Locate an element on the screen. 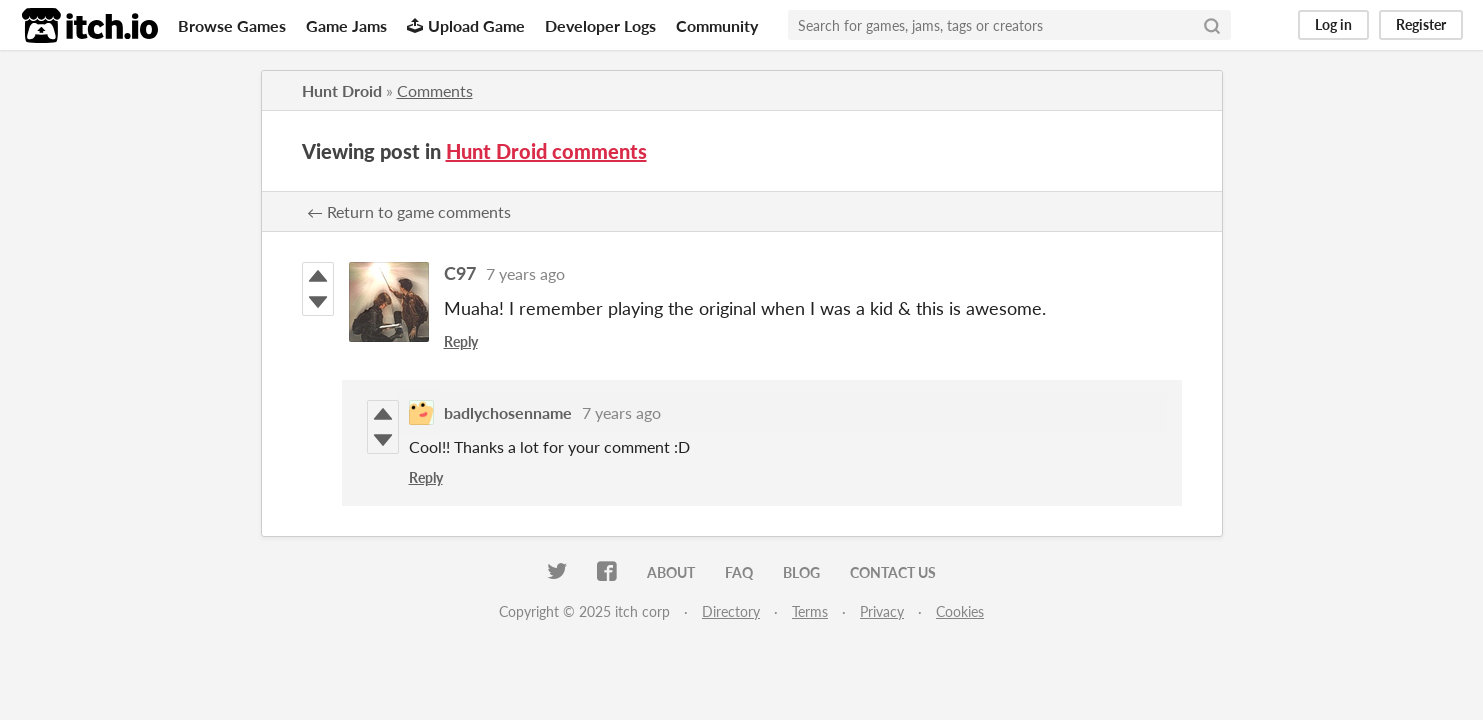 The image size is (1483, 720). C97 is located at coordinates (460, 273).